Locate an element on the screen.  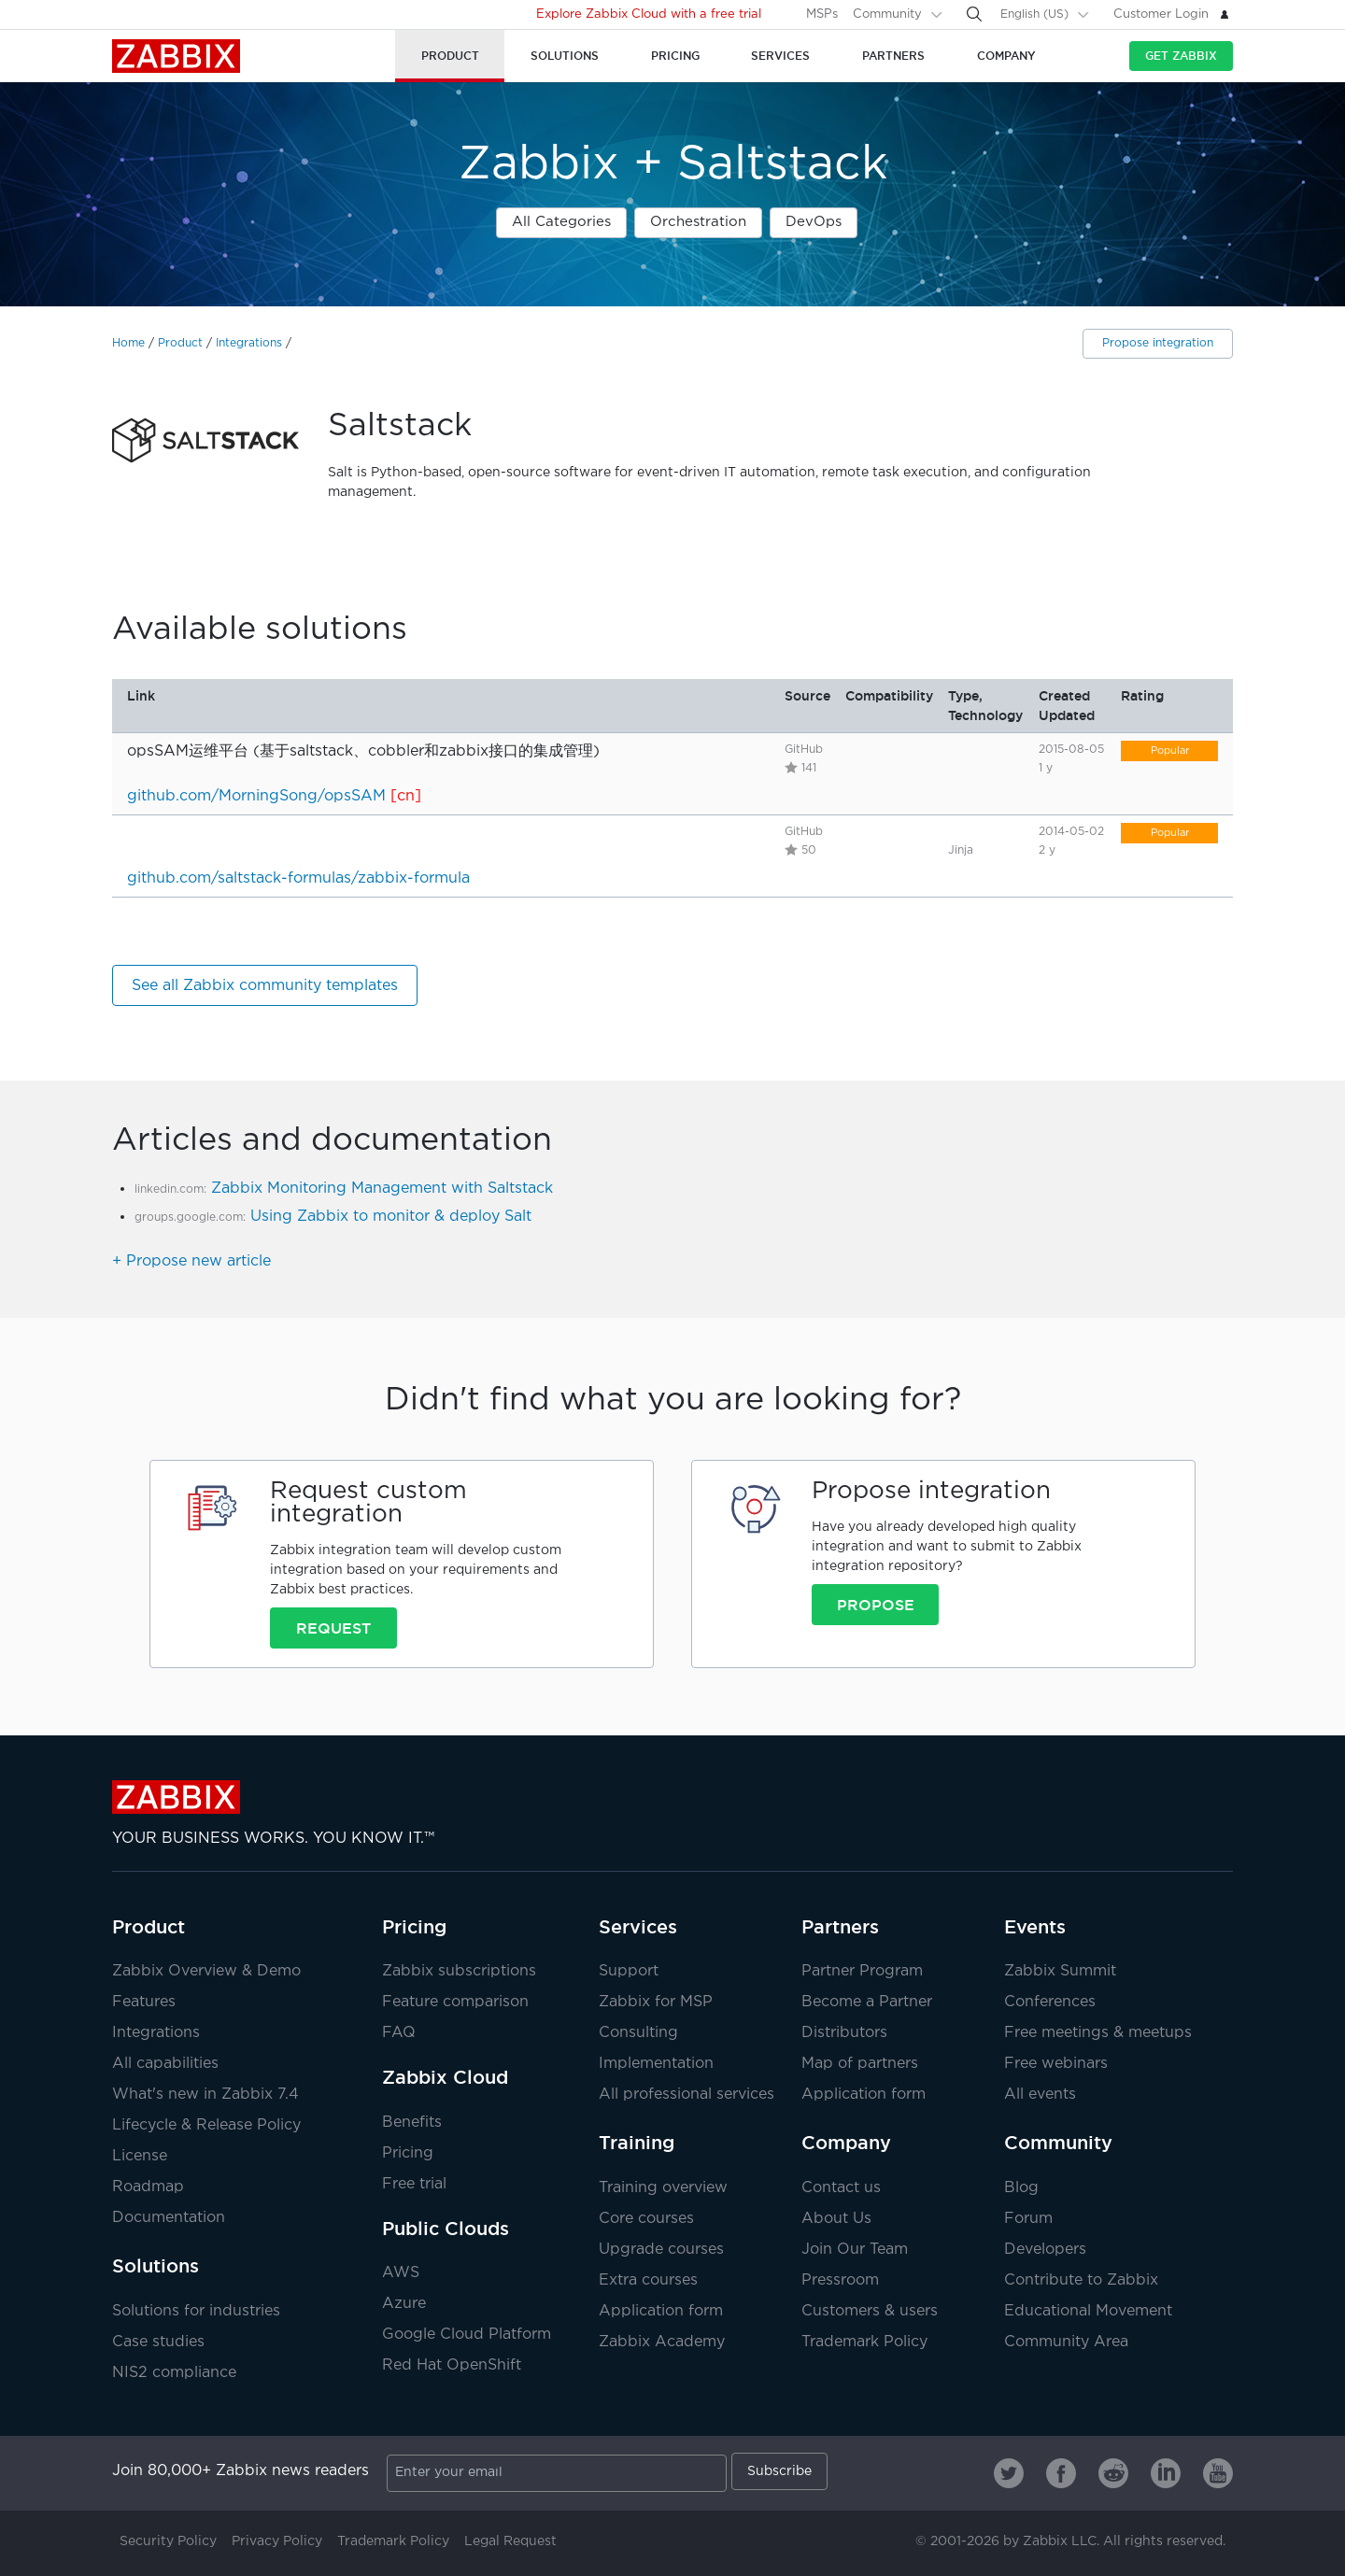
Explore Zabbix Cloud with a free trial is located at coordinates (648, 14).